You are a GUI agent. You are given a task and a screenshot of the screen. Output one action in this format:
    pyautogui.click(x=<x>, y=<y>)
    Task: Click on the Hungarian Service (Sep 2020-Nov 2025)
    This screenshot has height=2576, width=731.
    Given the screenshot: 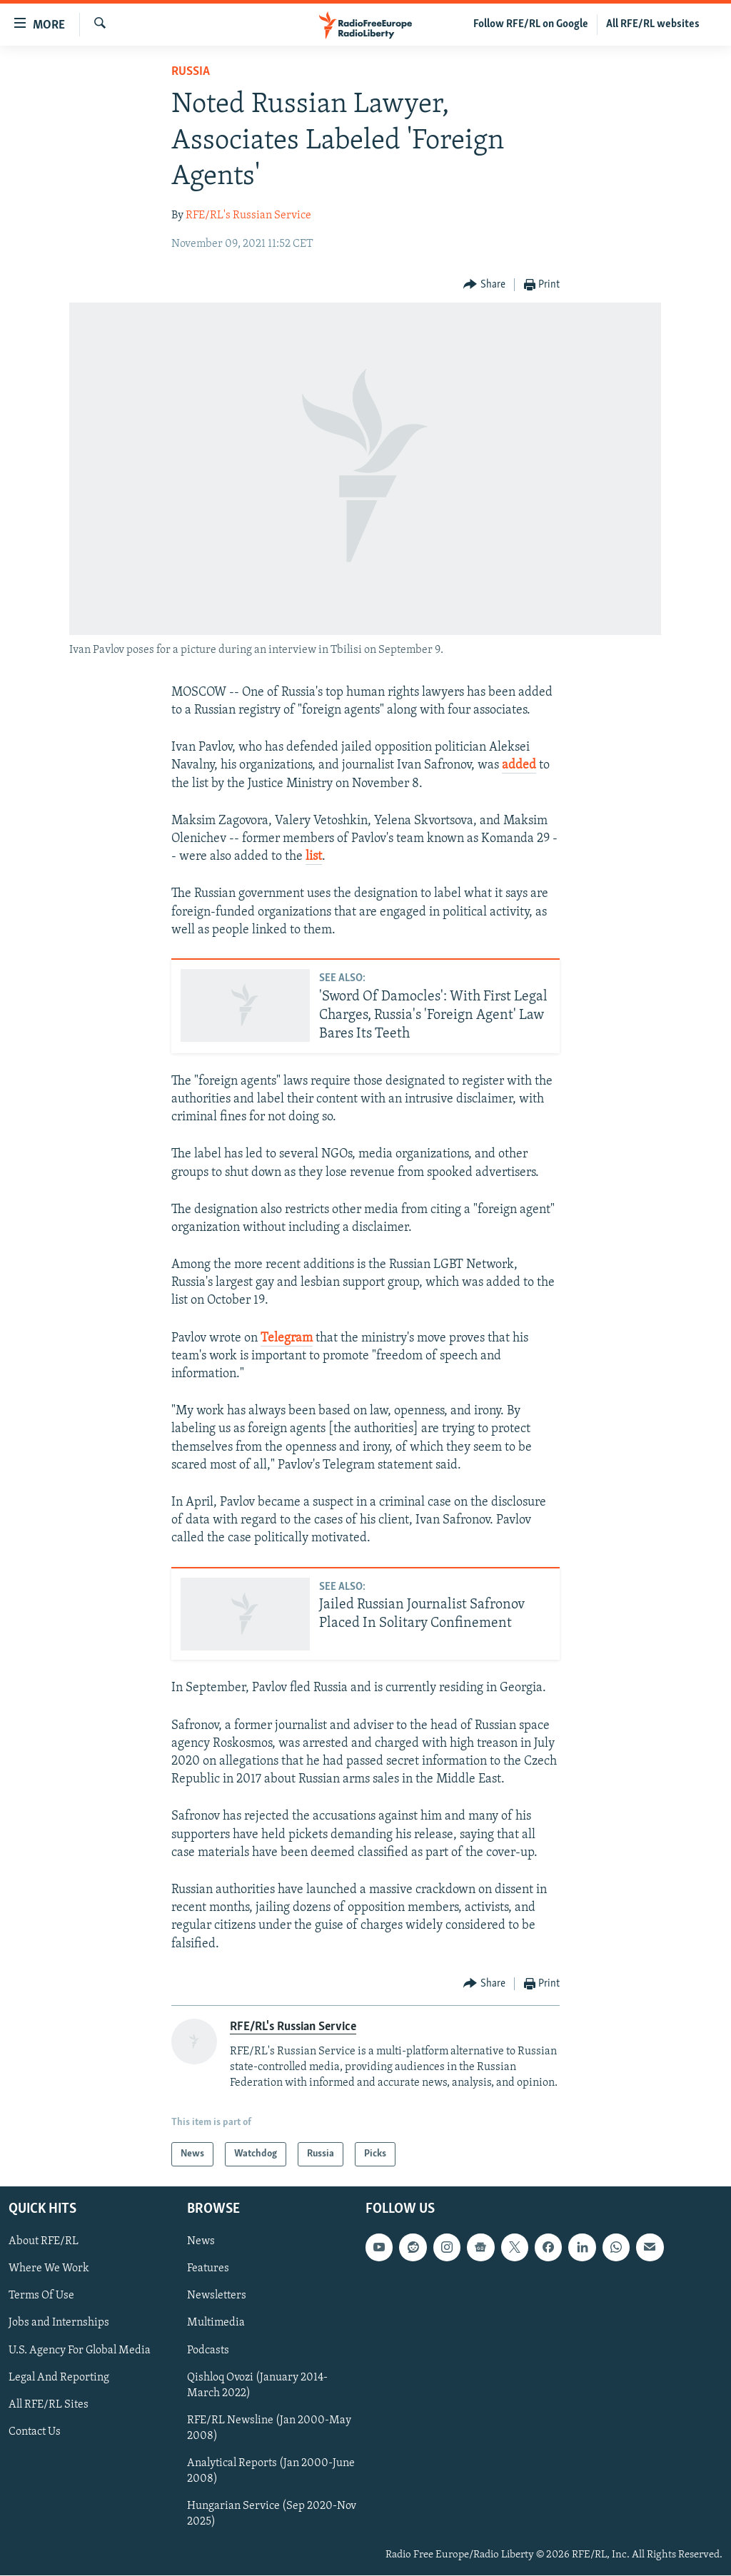 What is the action you would take?
    pyautogui.click(x=271, y=2513)
    